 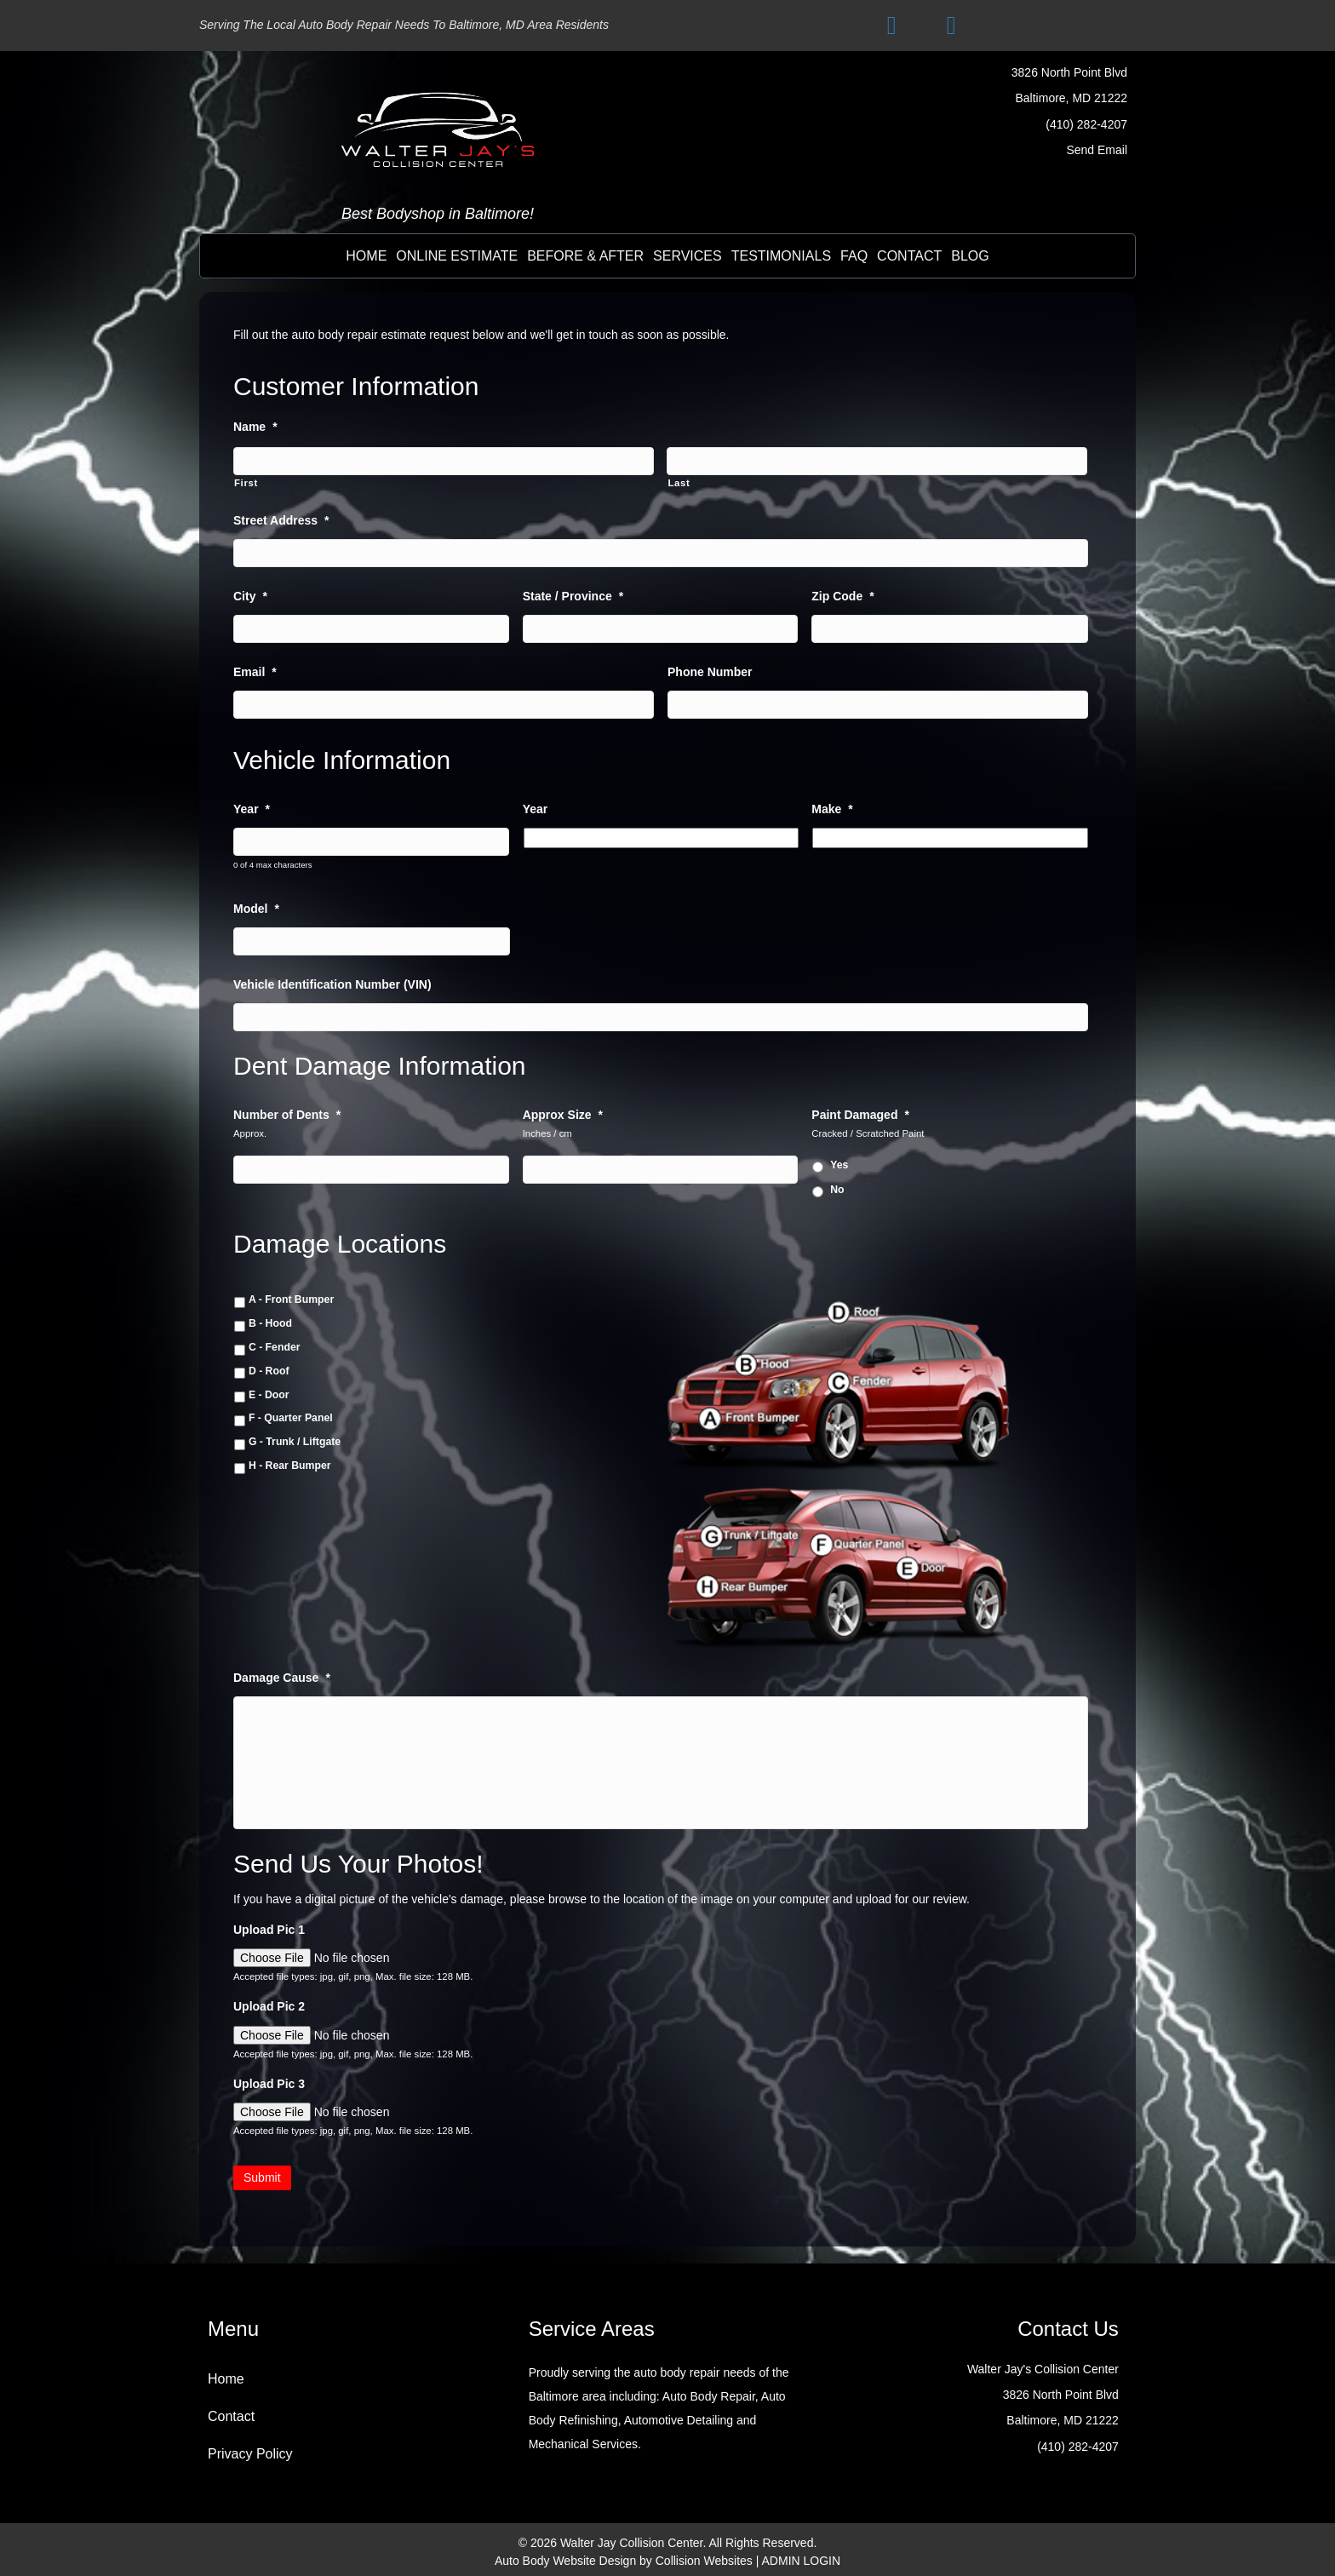 I want to click on FAQ [menuitem], so click(x=854, y=256).